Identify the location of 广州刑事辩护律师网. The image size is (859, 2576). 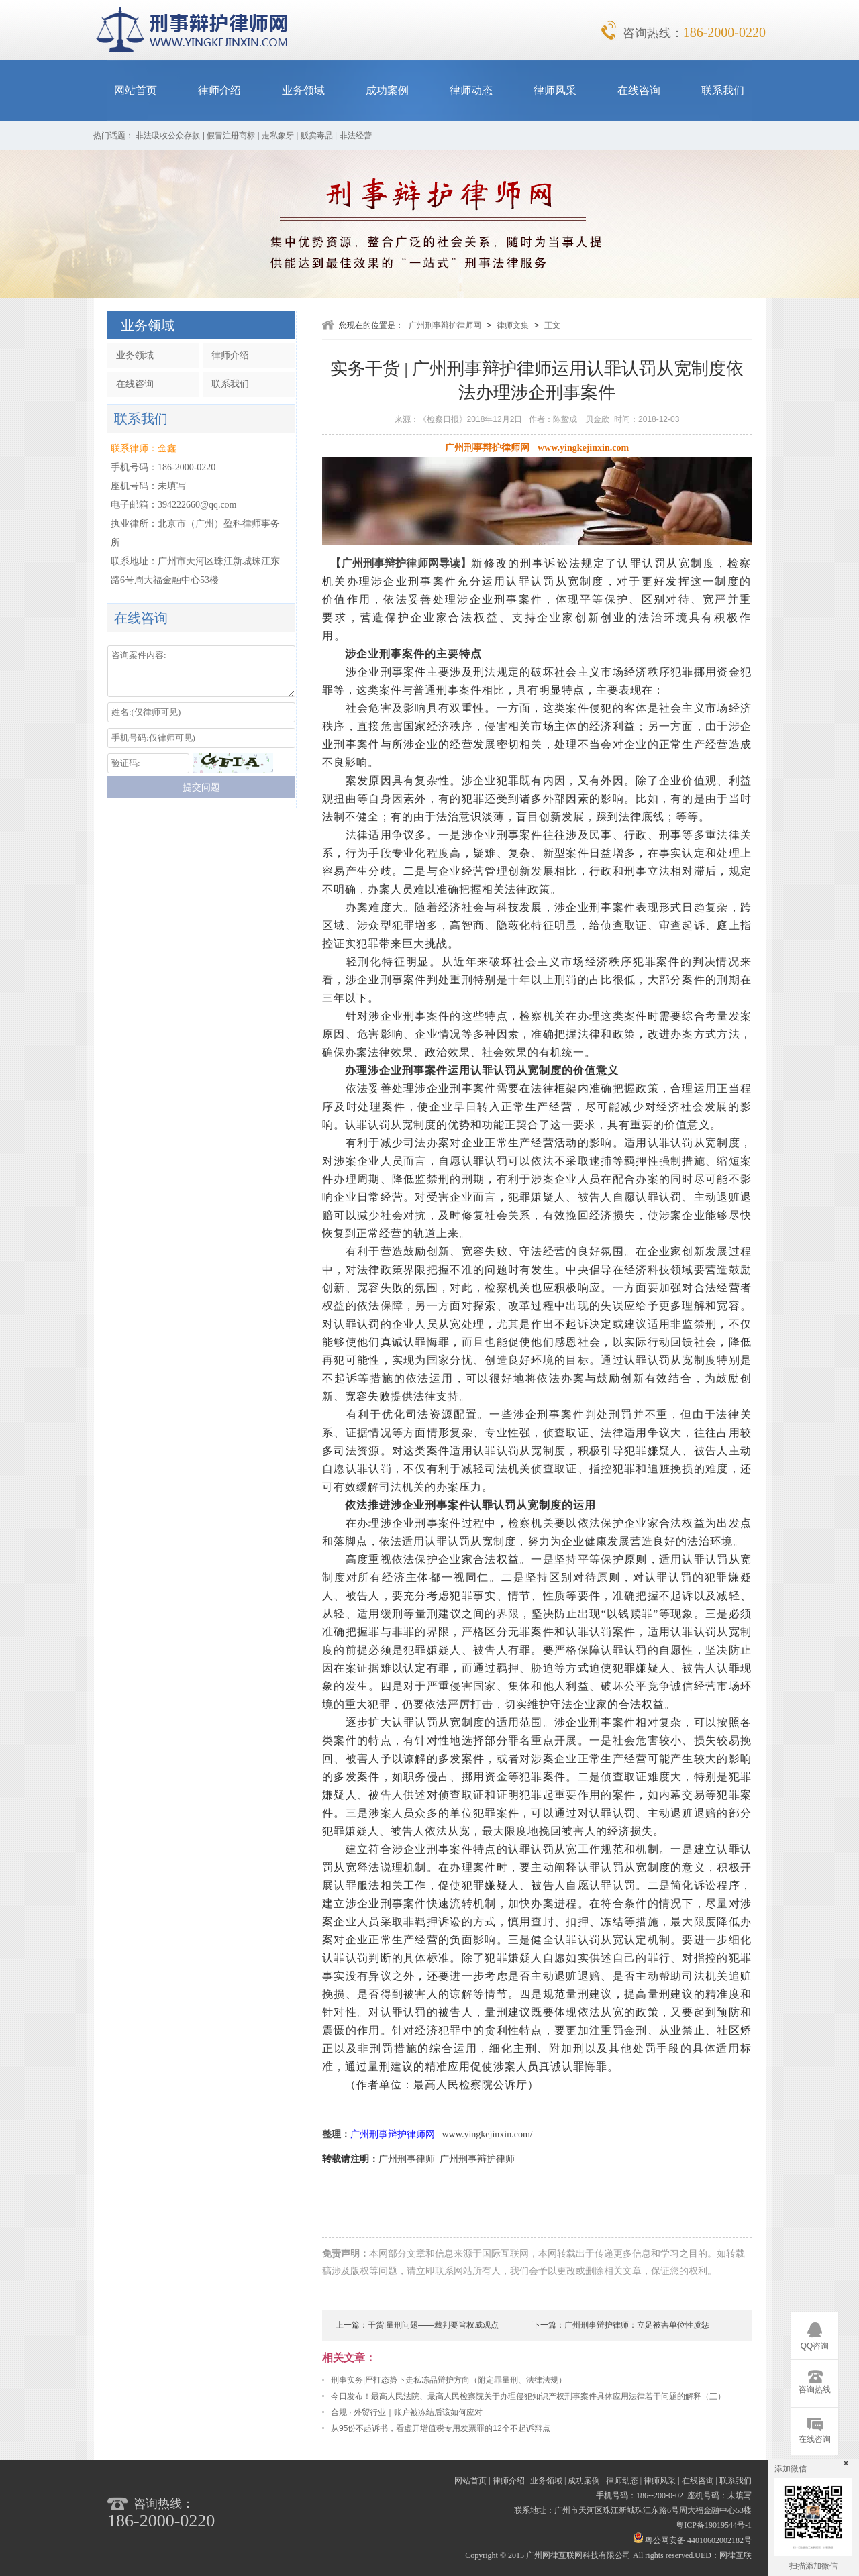
(445, 325).